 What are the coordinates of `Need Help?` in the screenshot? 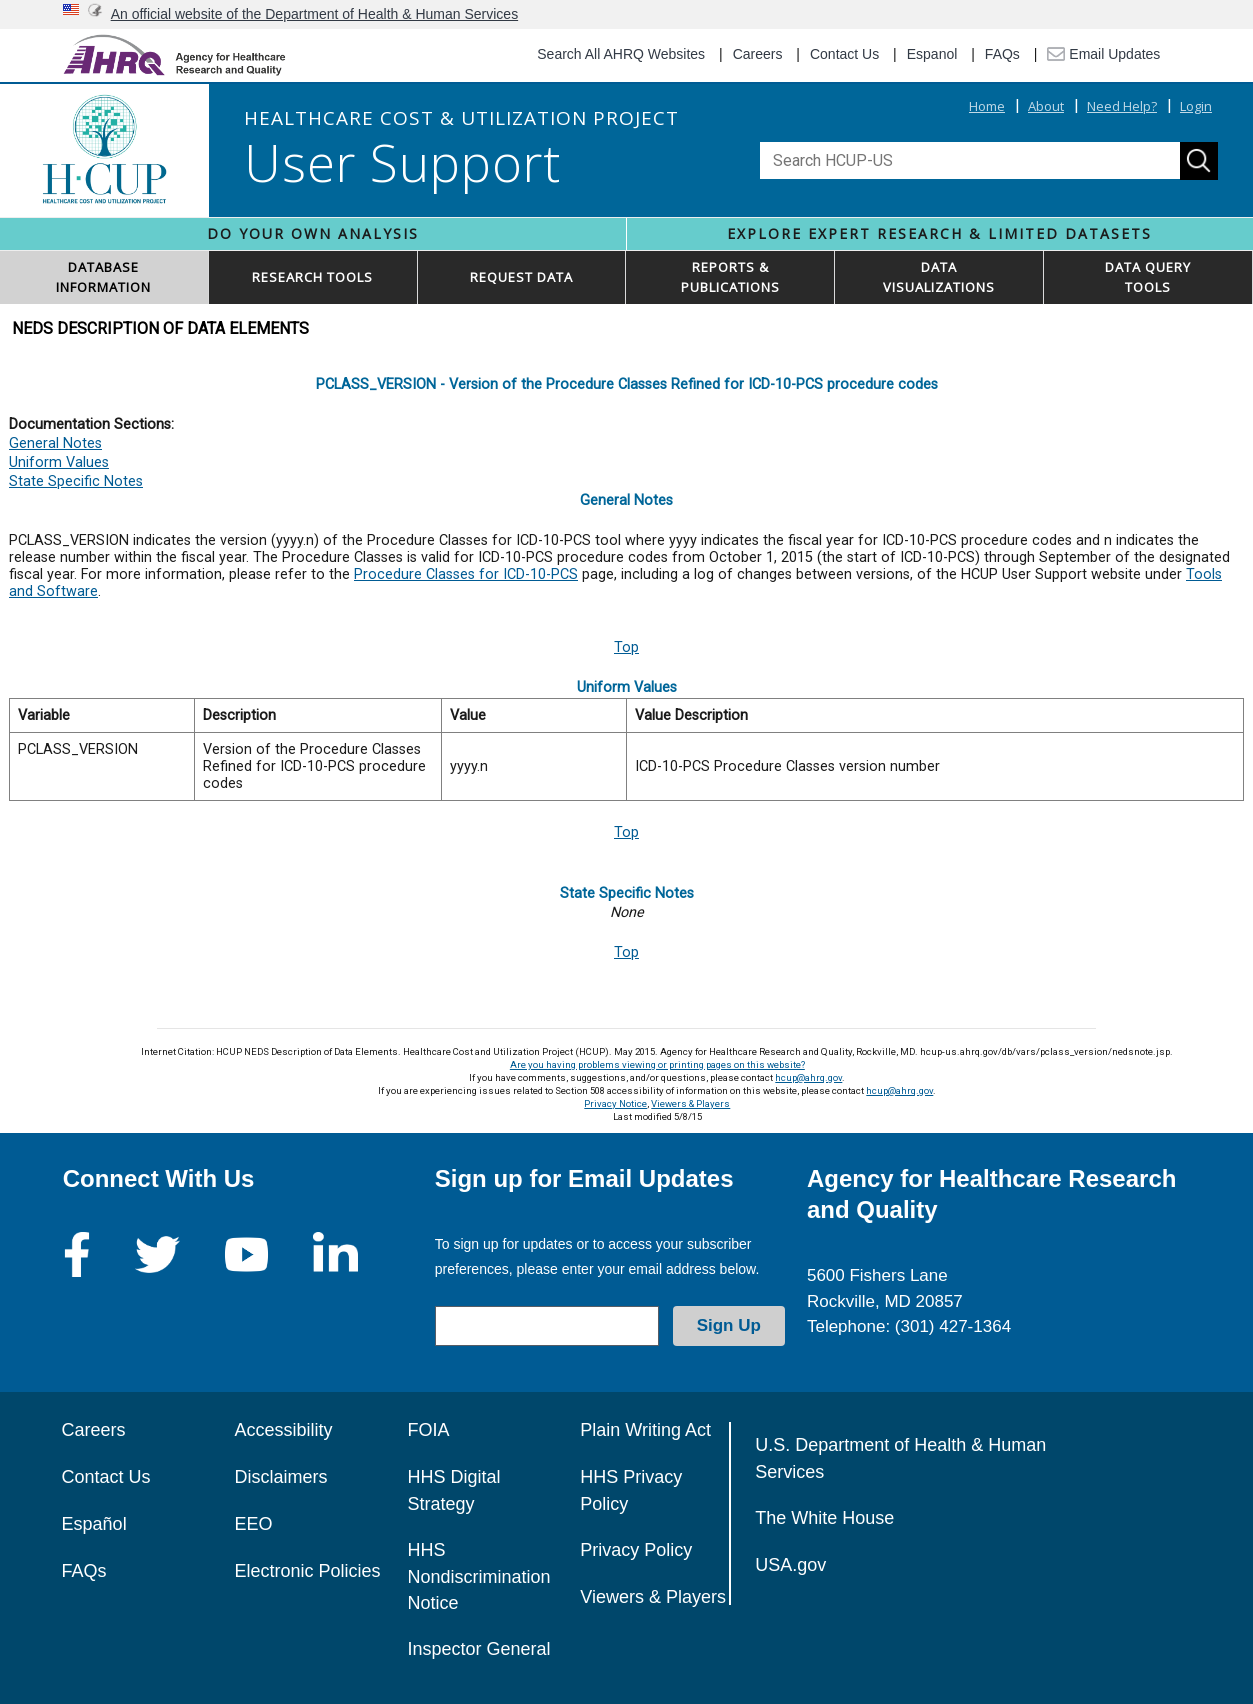 It's located at (1122, 106).